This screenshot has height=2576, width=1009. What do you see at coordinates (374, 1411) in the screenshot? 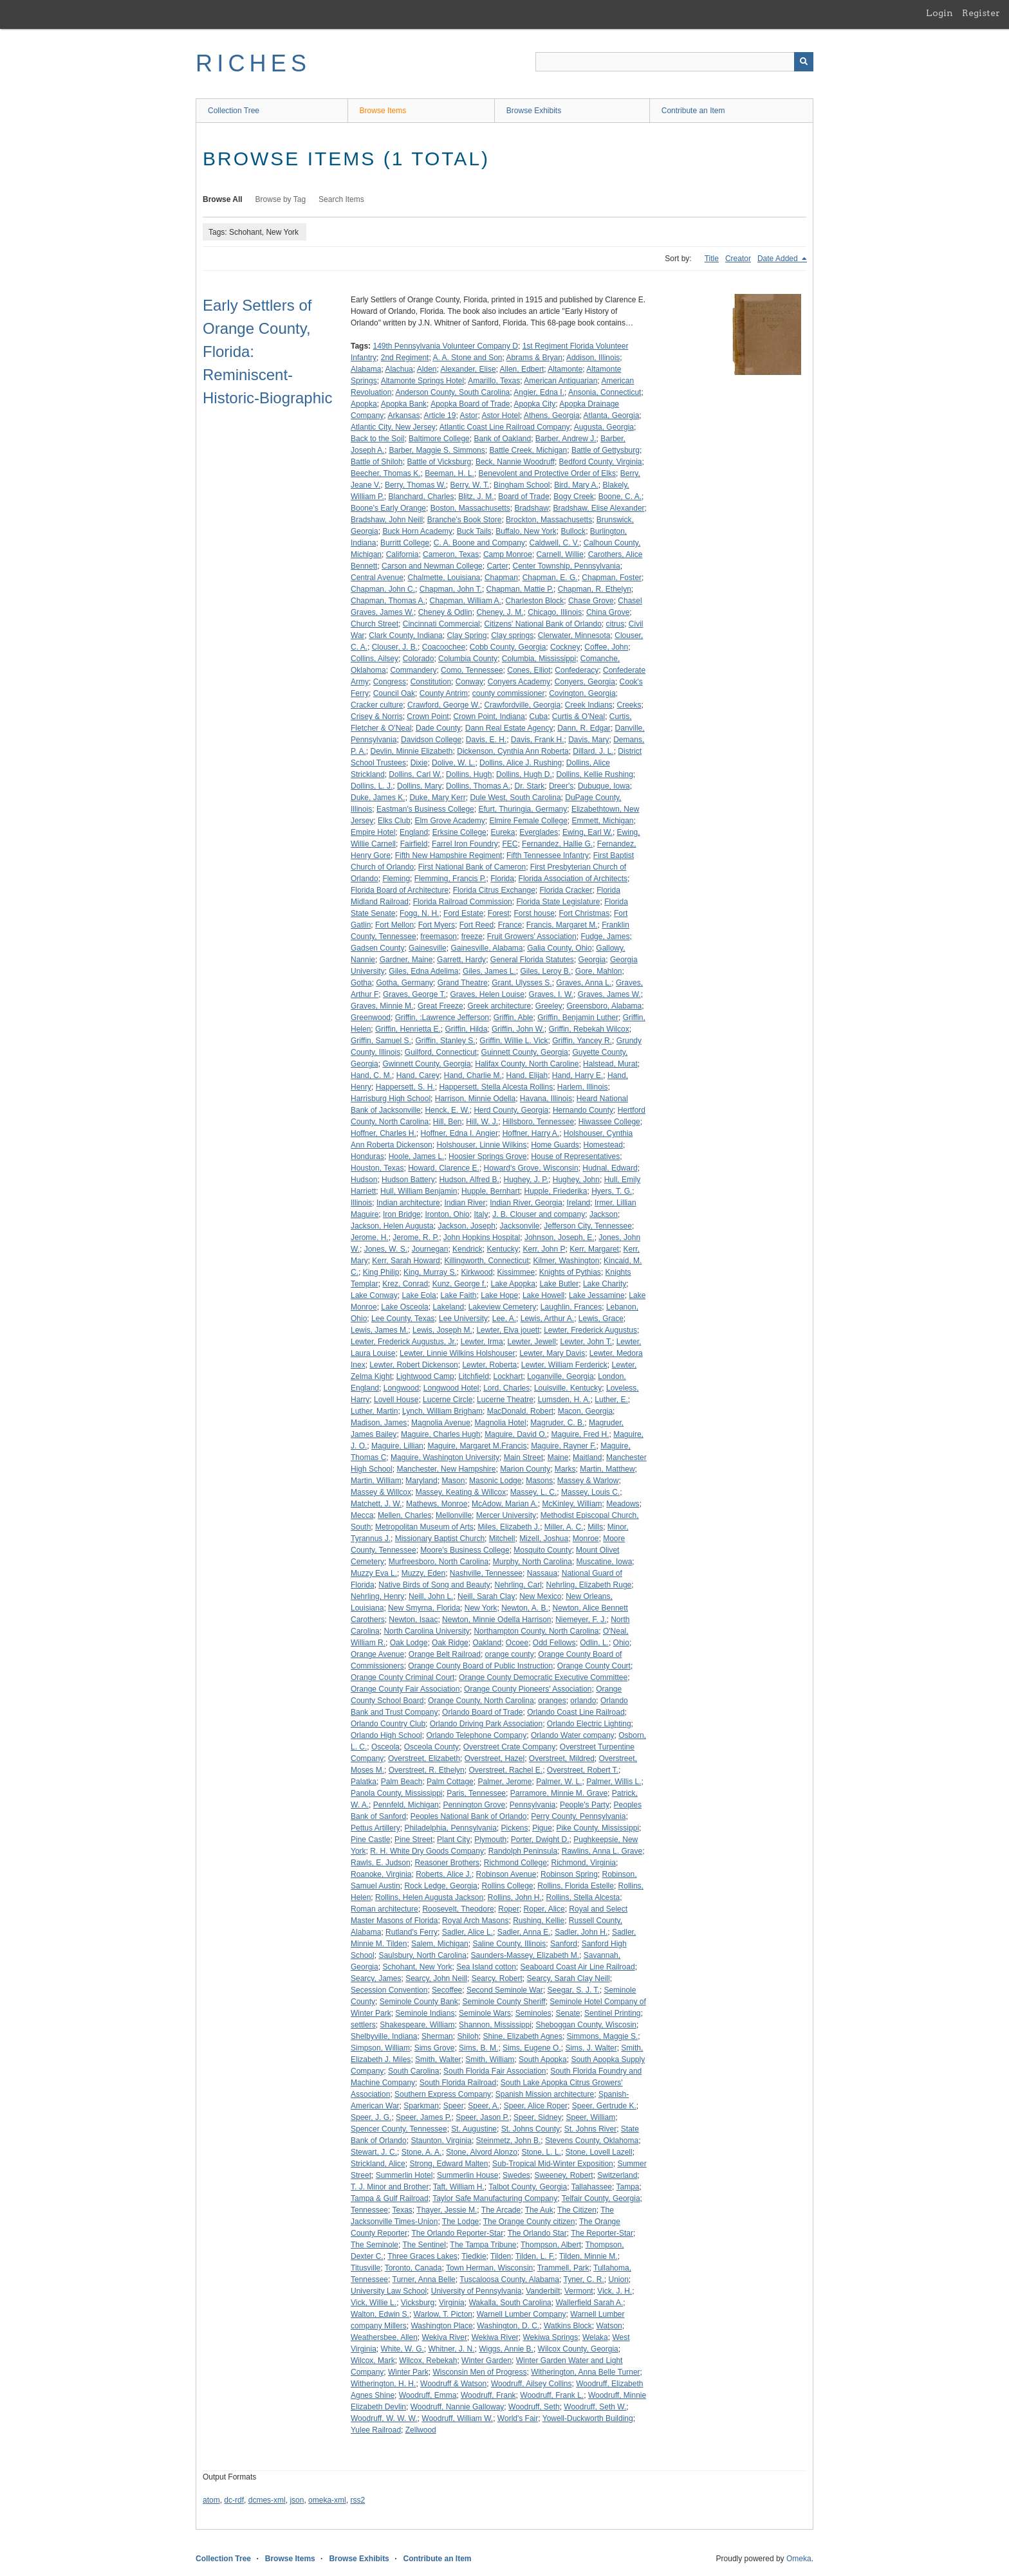
I see `Luther, Martin` at bounding box center [374, 1411].